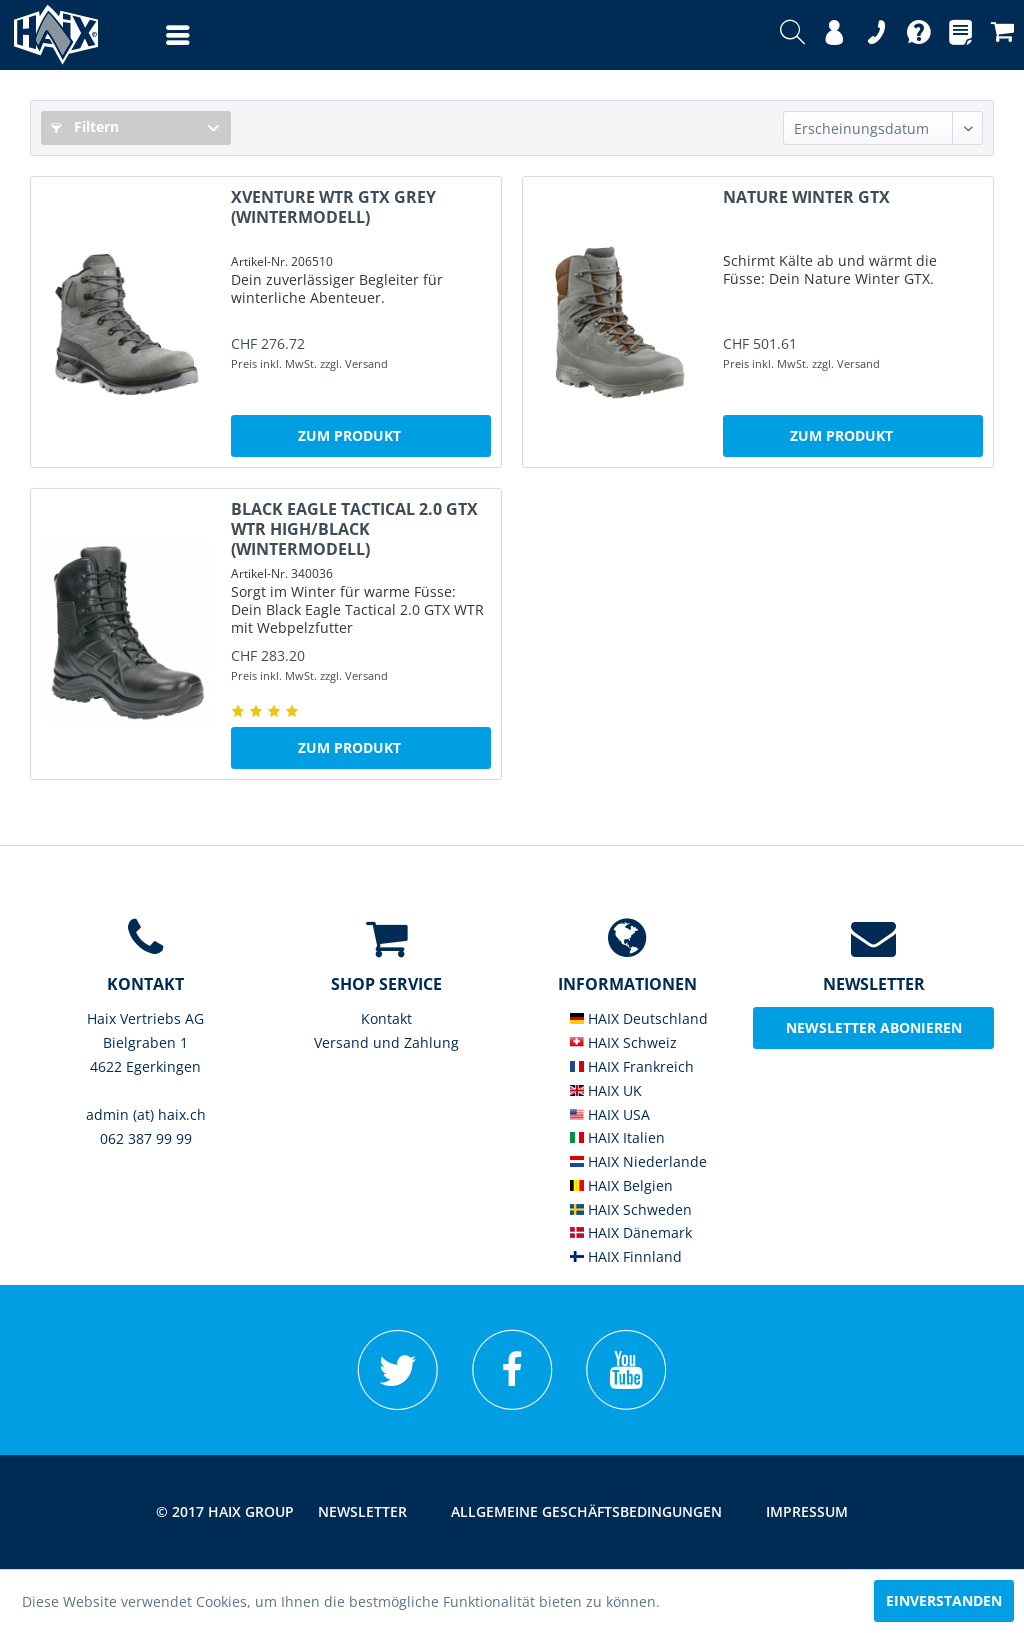 The height and width of the screenshot is (1633, 1024). I want to click on Einverstanden, so click(944, 1600).